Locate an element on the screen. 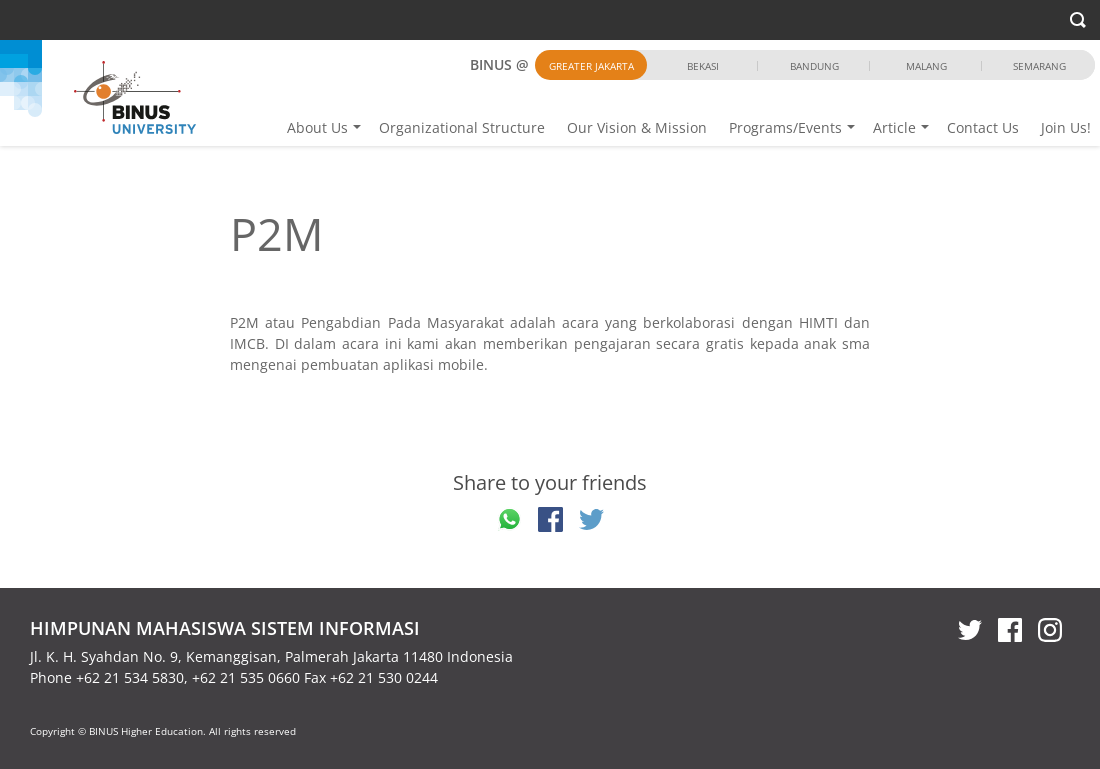 The height and width of the screenshot is (769, 1100). Contact Us is located at coordinates (983, 127).